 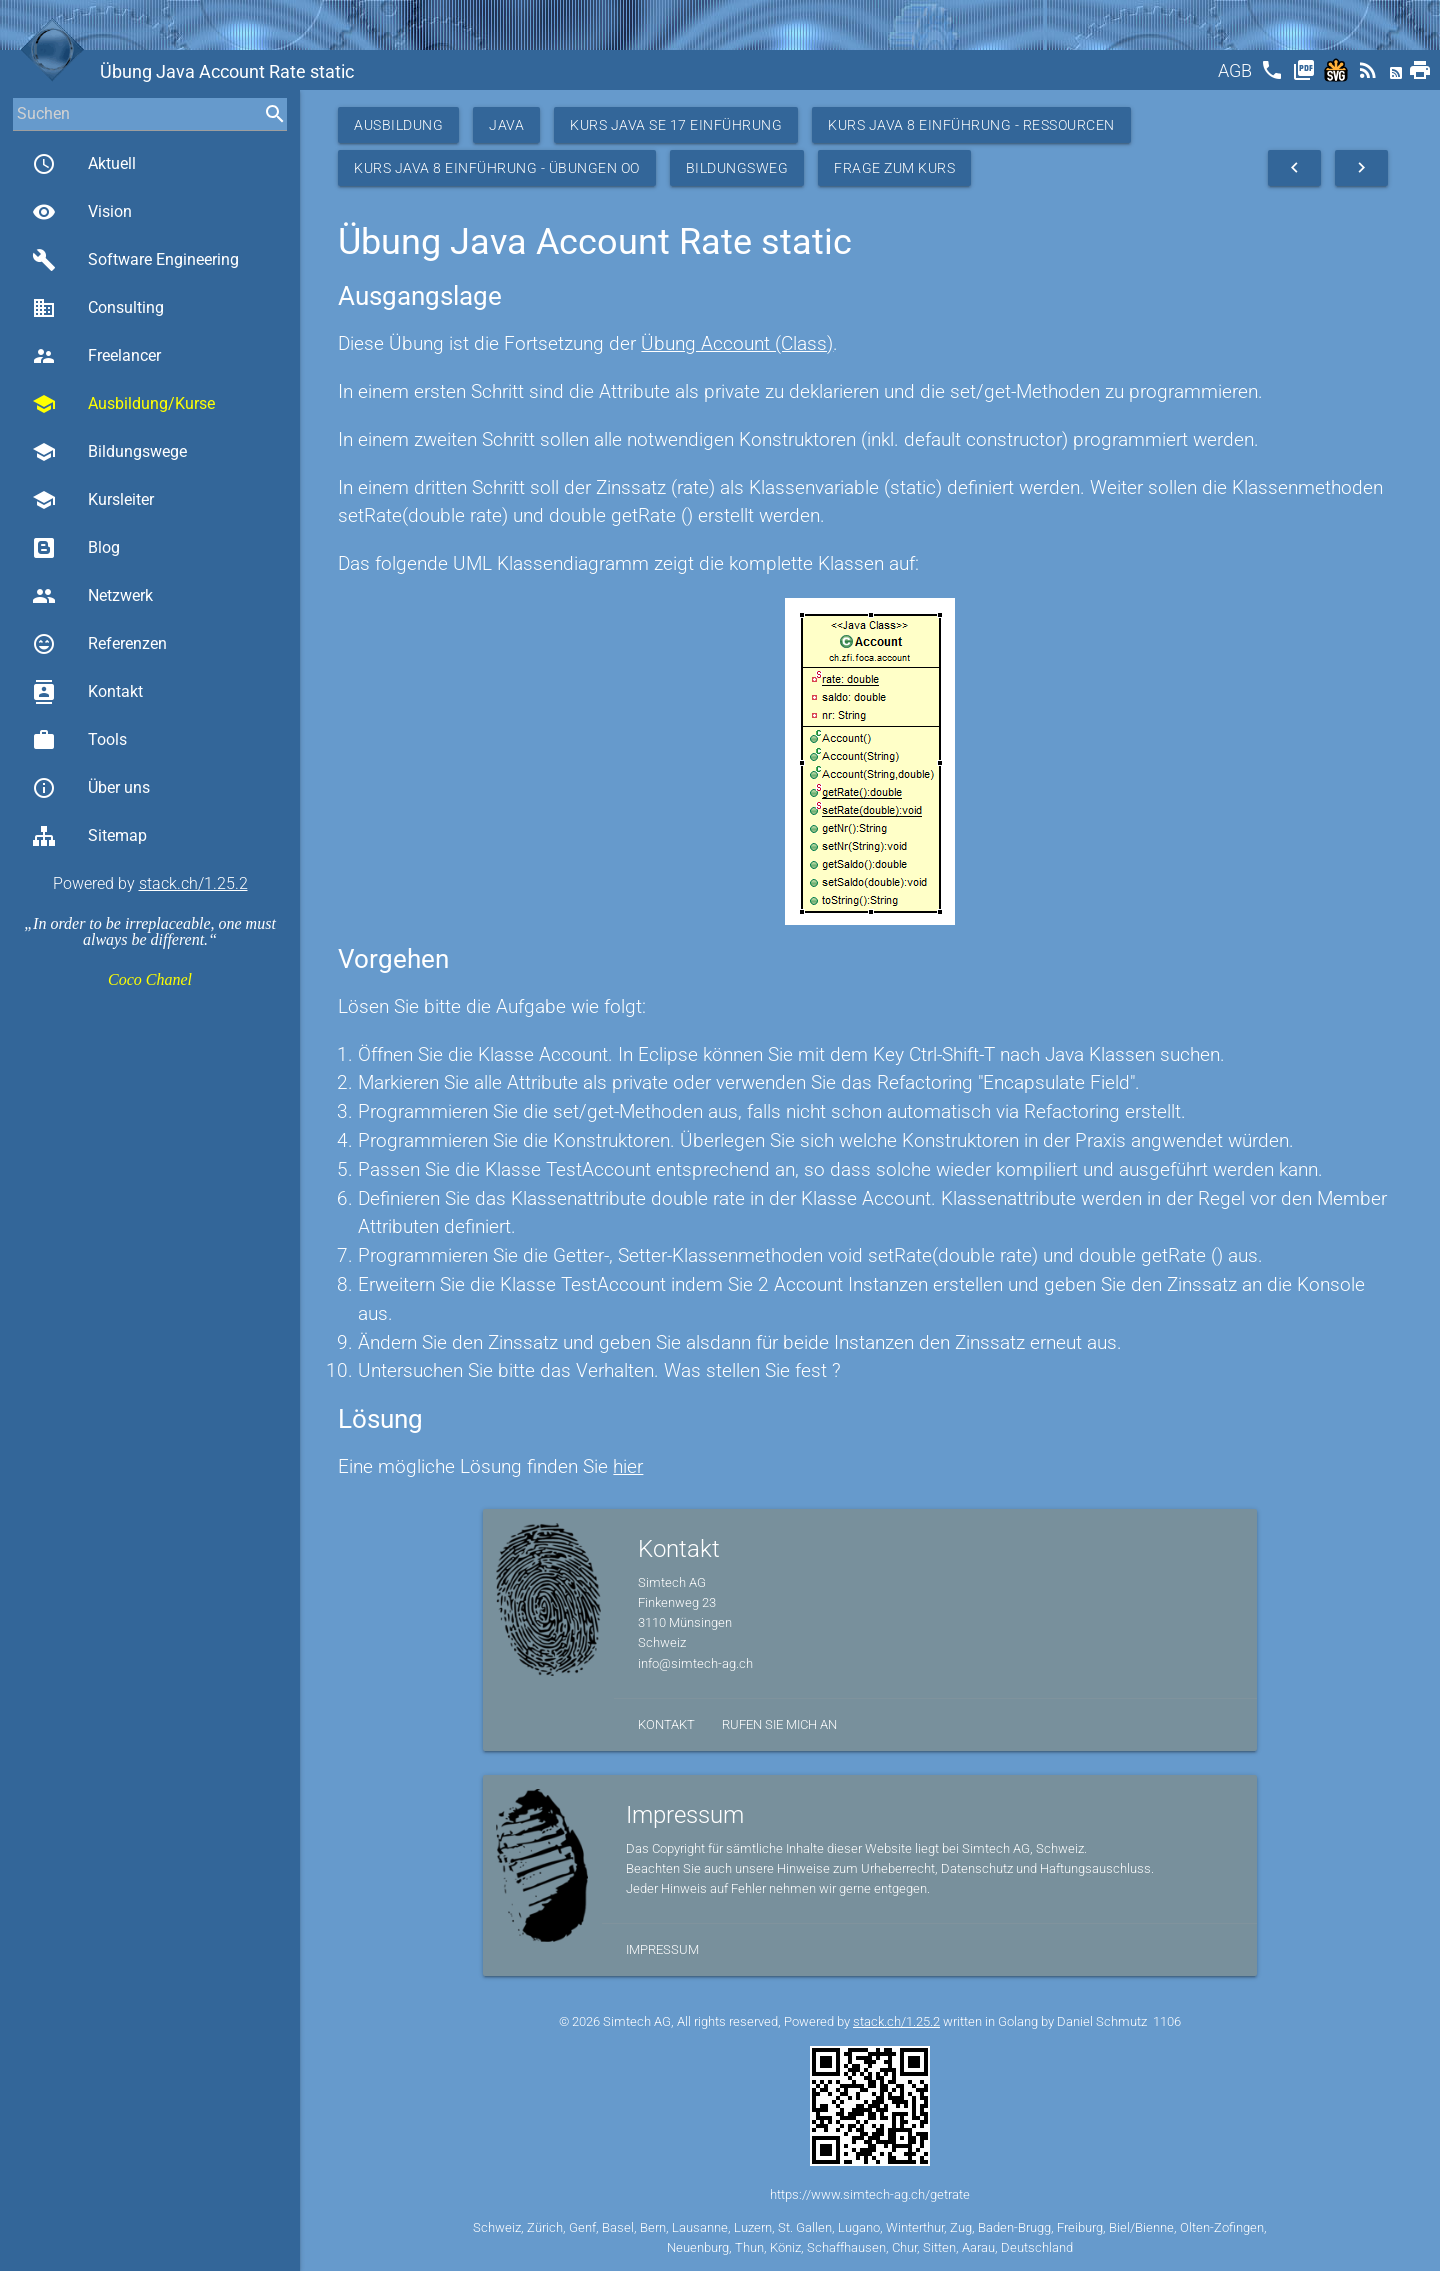 I want to click on Aktuell, so click(x=84, y=164).